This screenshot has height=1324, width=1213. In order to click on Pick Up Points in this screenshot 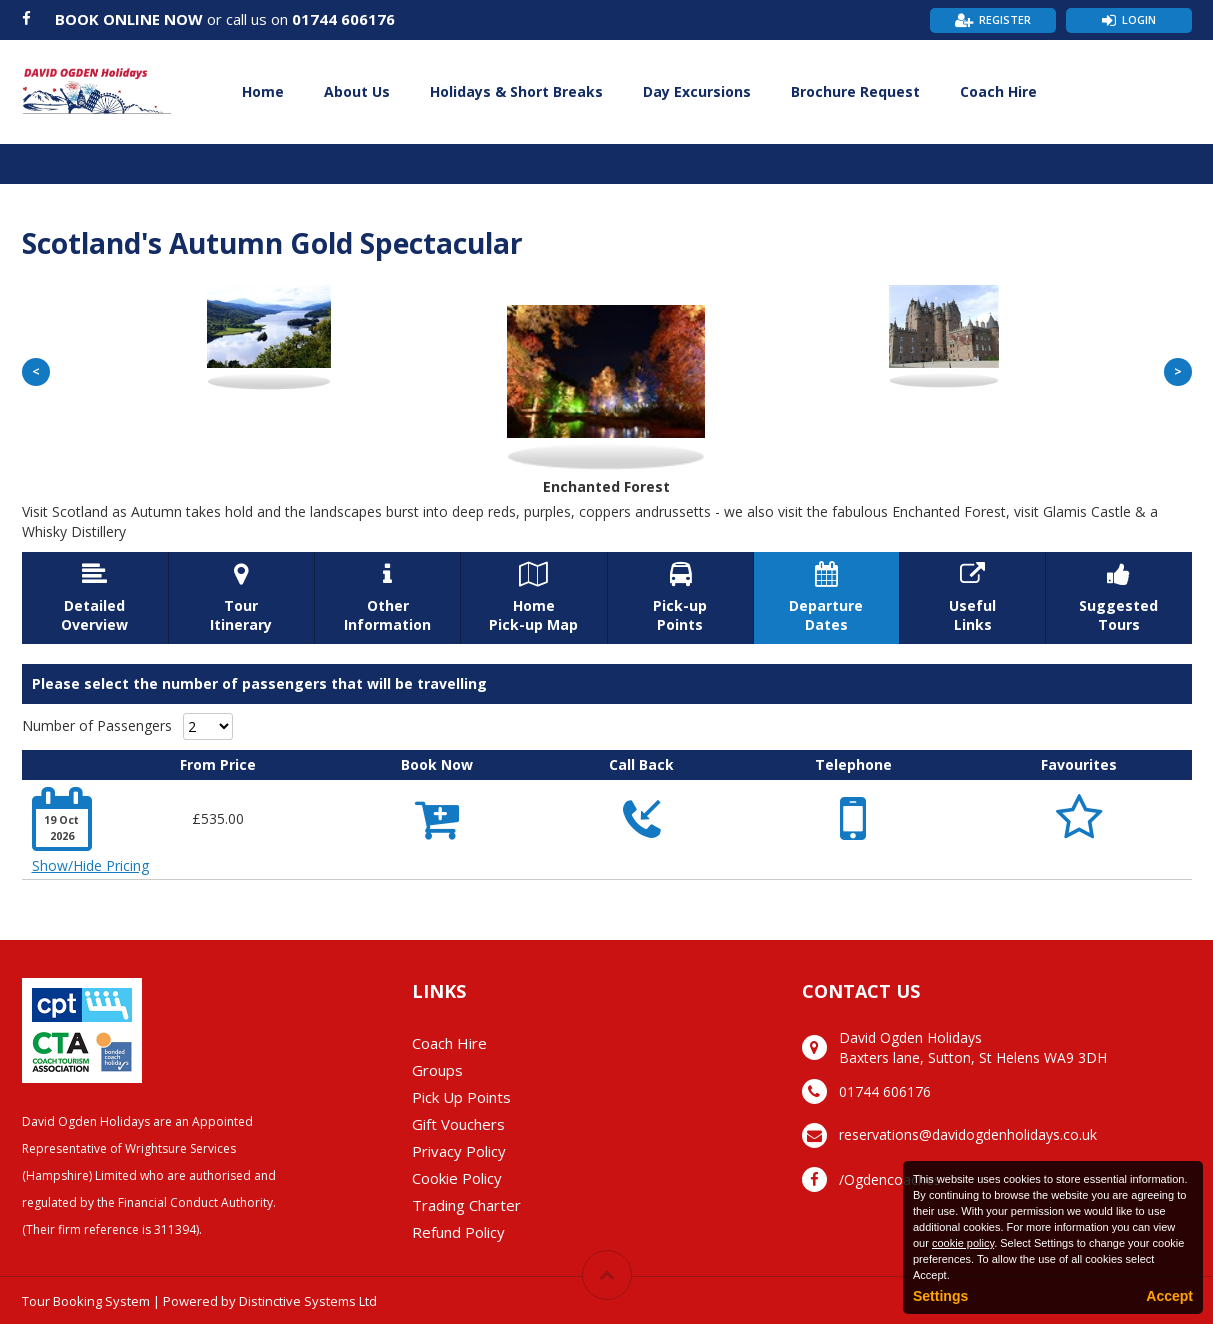, I will do `click(461, 1097)`.